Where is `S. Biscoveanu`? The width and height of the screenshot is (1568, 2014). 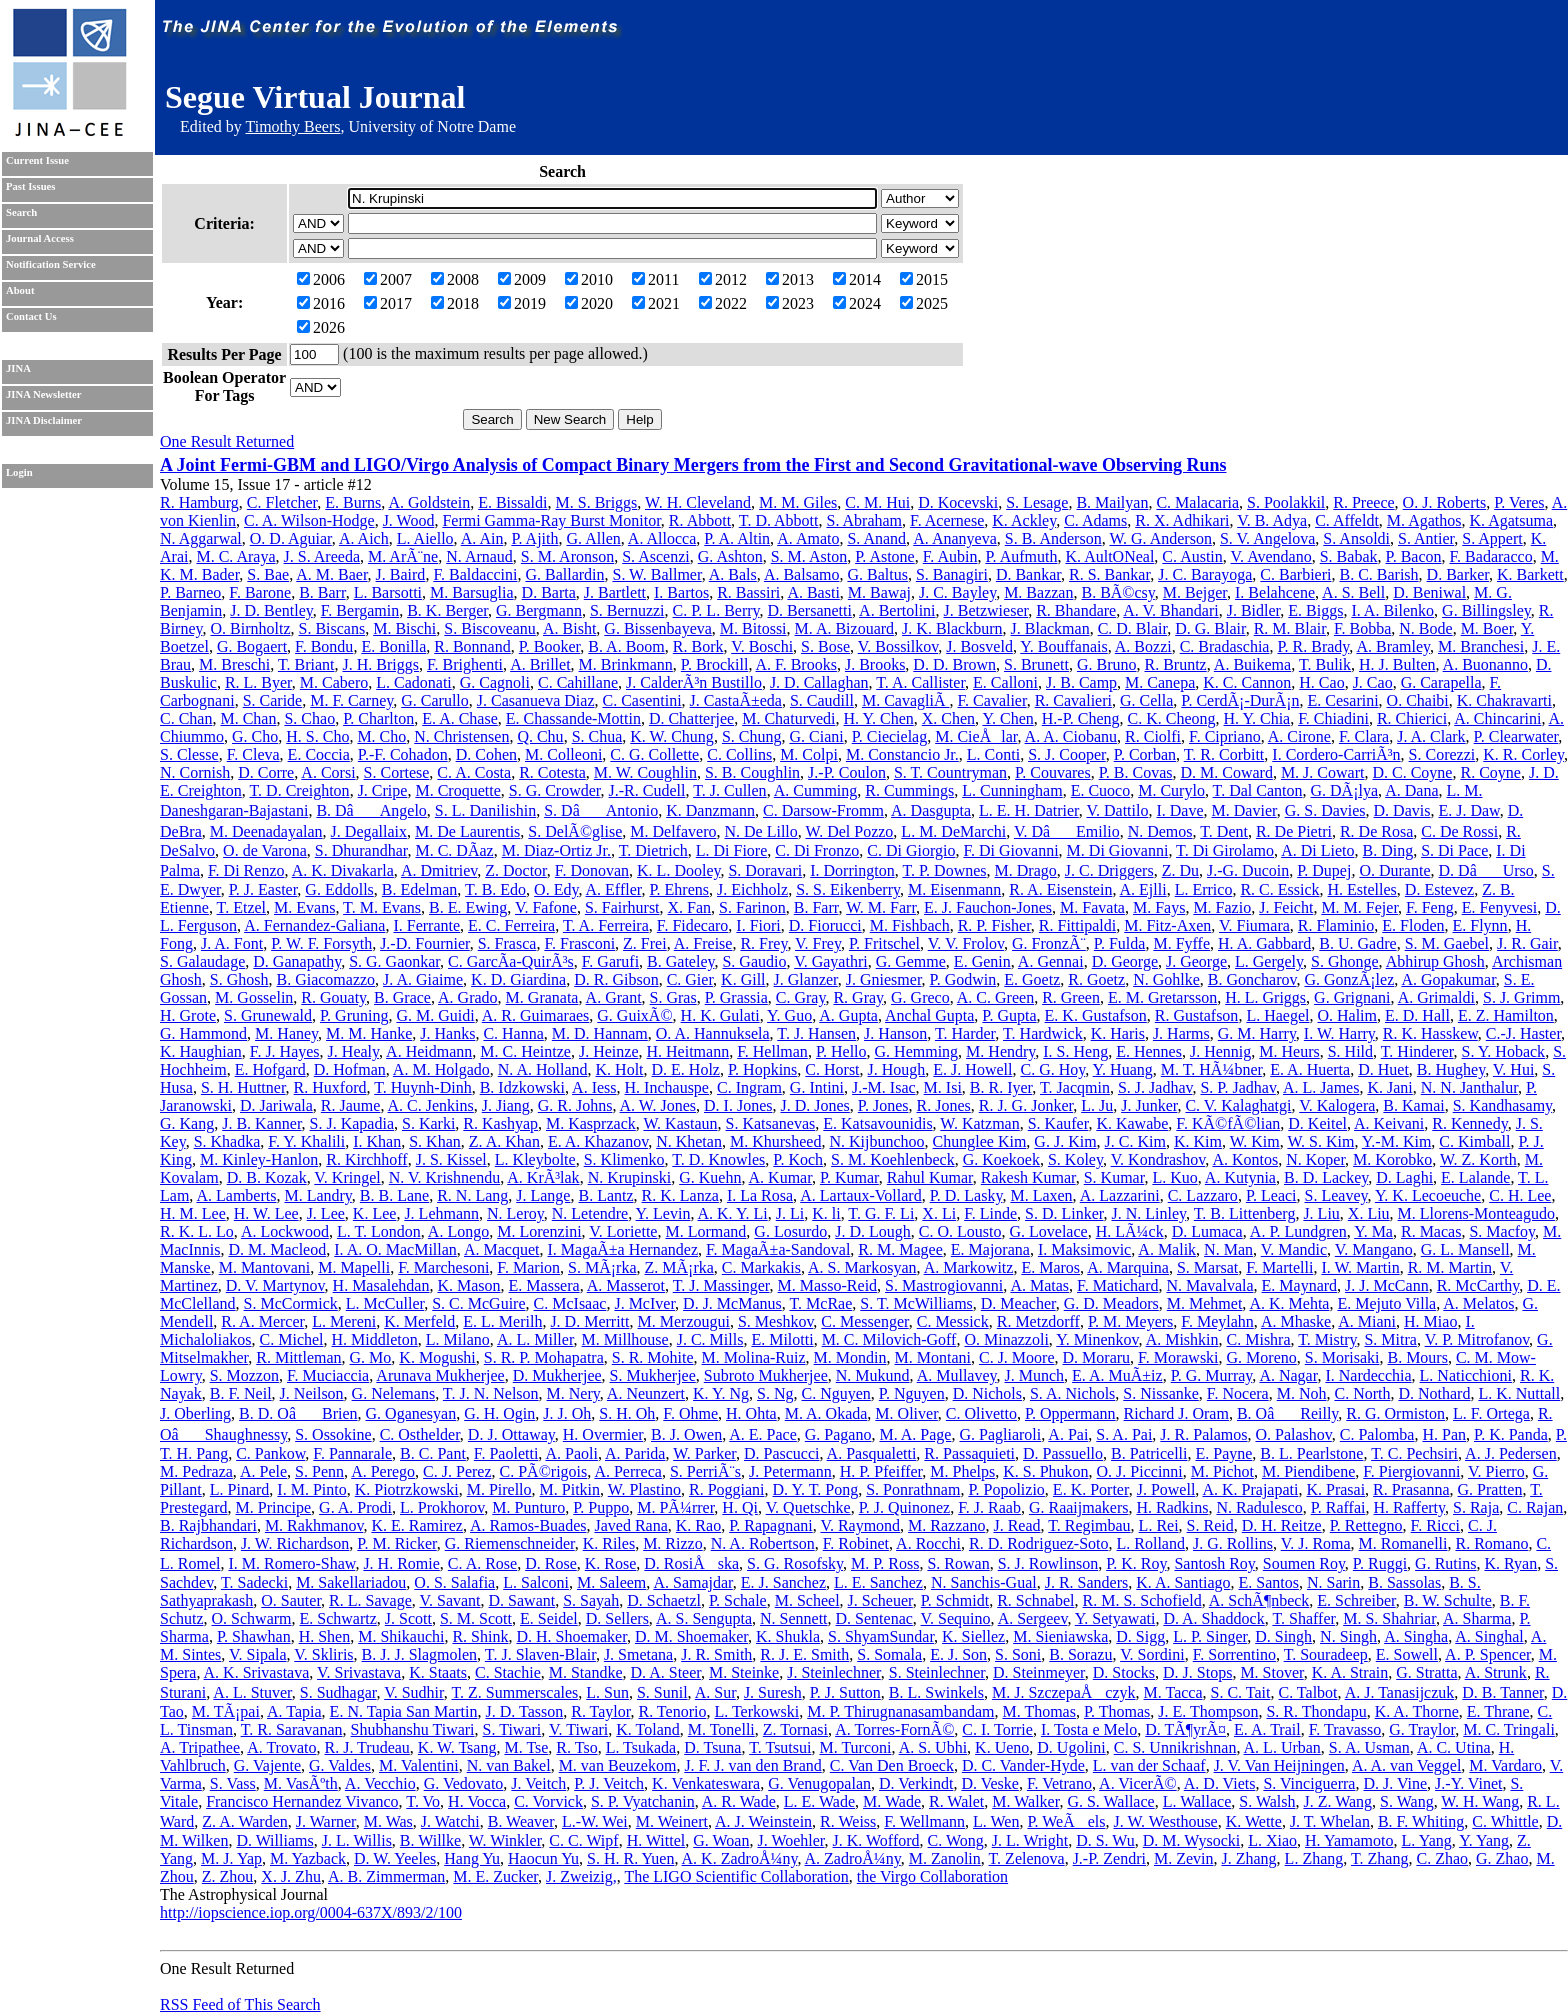 S. Biscoveanu is located at coordinates (490, 628).